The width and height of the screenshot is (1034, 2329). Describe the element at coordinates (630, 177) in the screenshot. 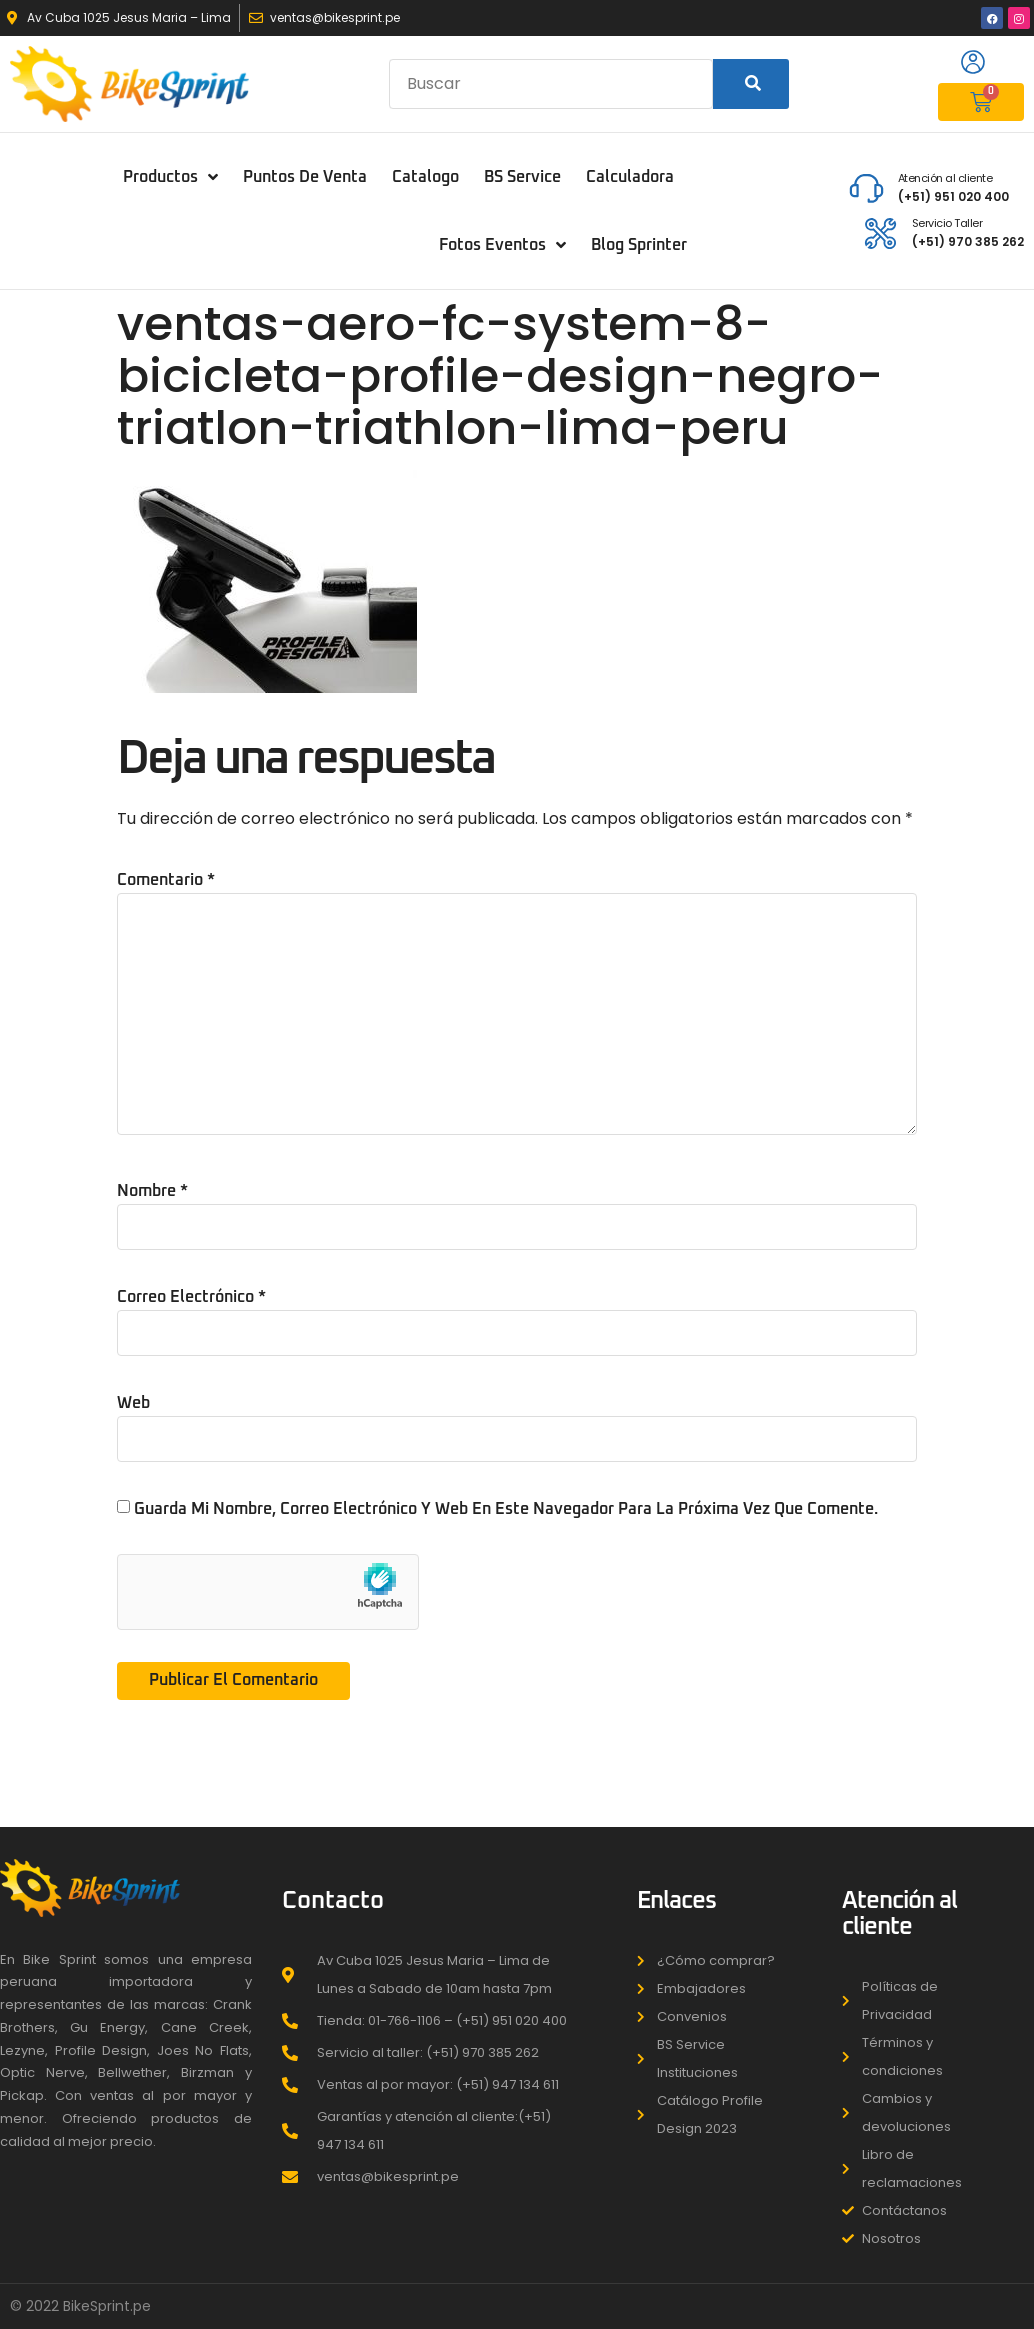

I see `Calculadora` at that location.